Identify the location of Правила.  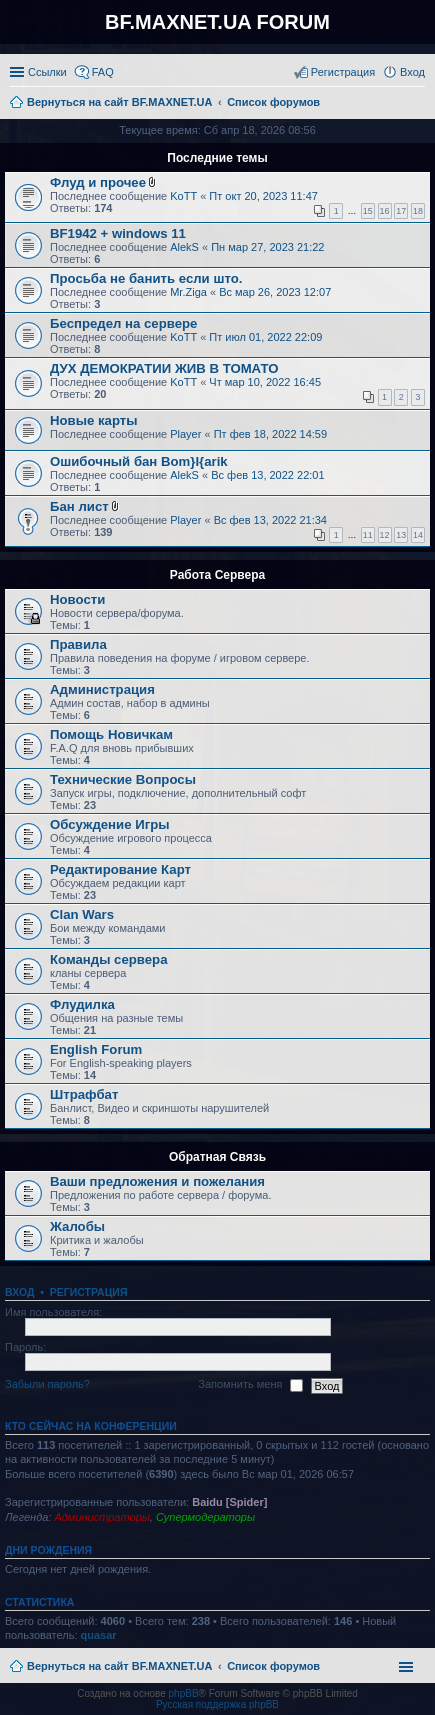
(78, 644).